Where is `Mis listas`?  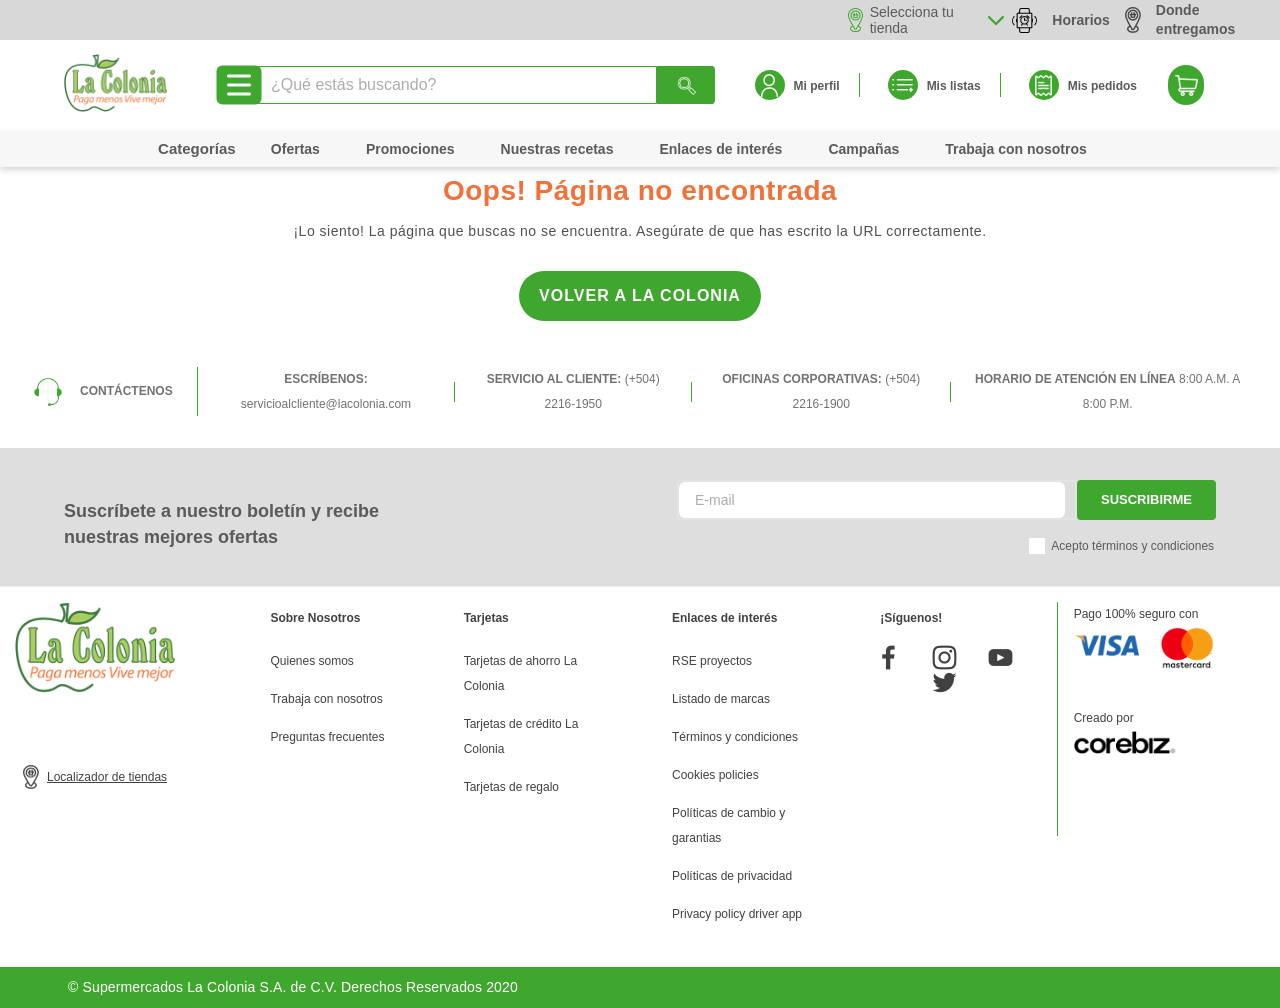
Mis listas is located at coordinates (954, 86).